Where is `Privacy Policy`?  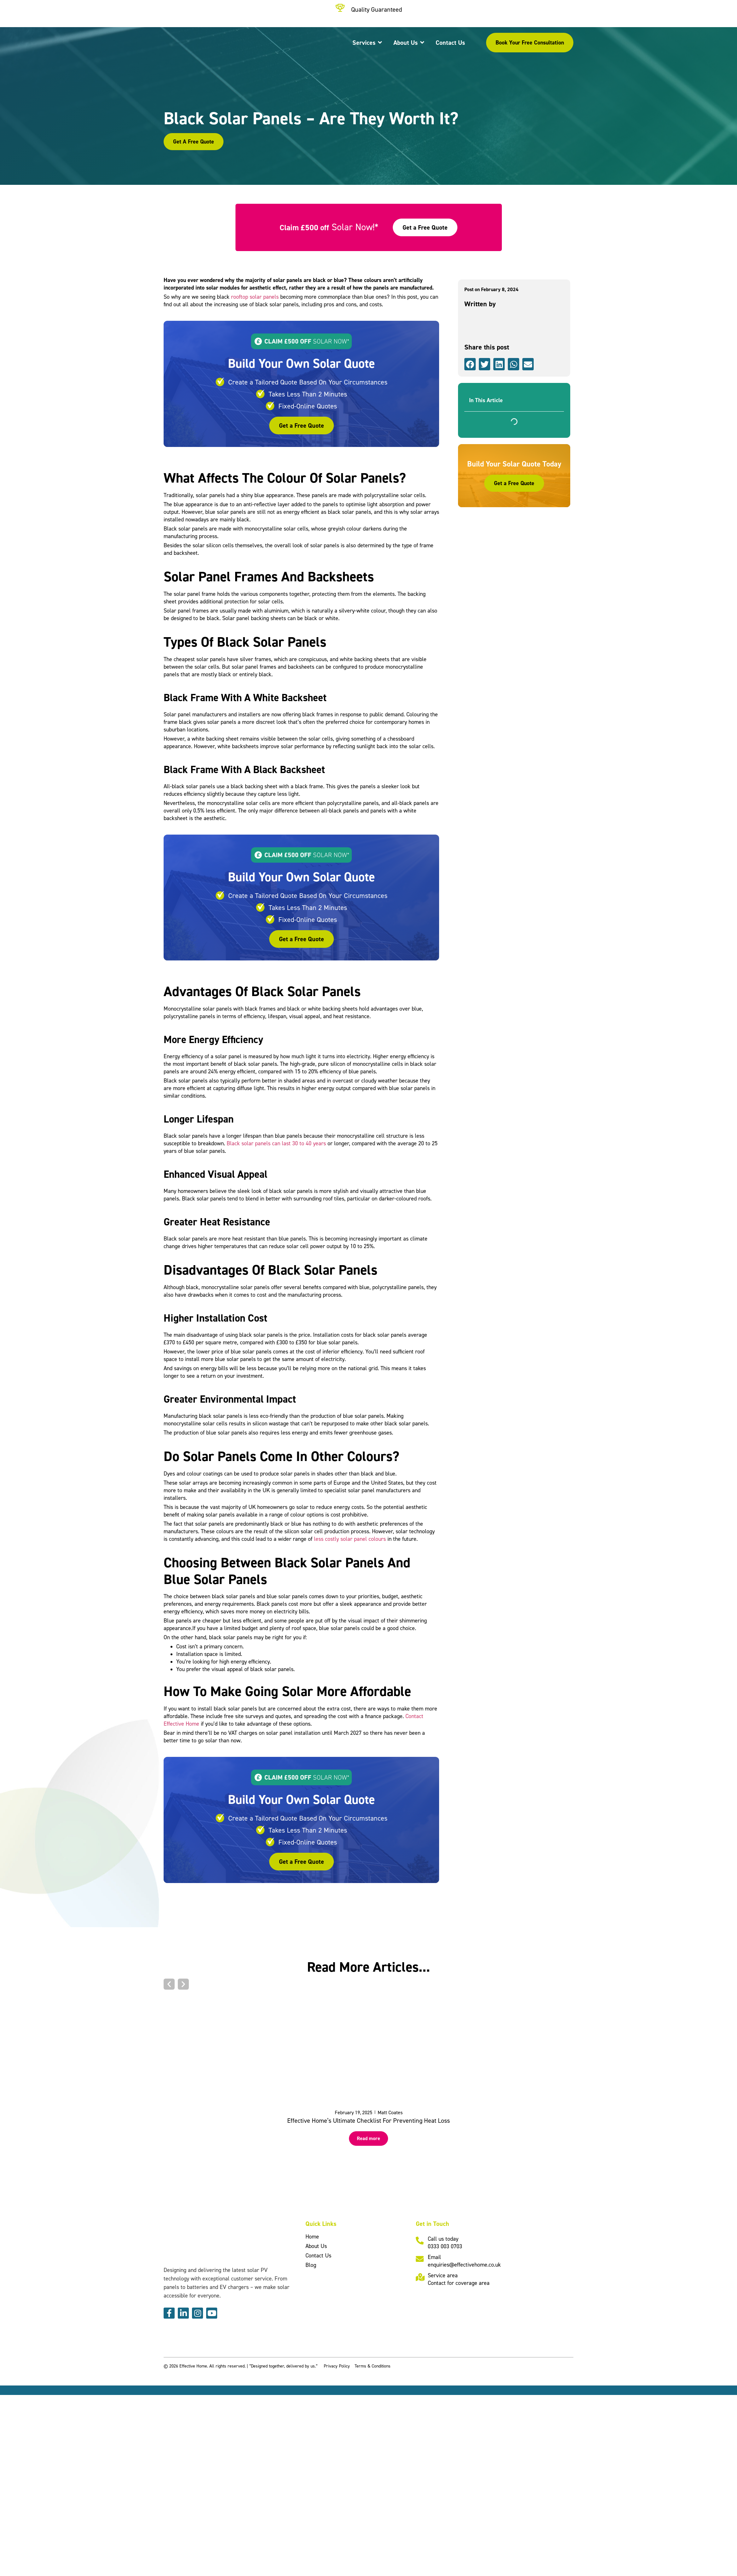
Privacy Policy is located at coordinates (337, 2365).